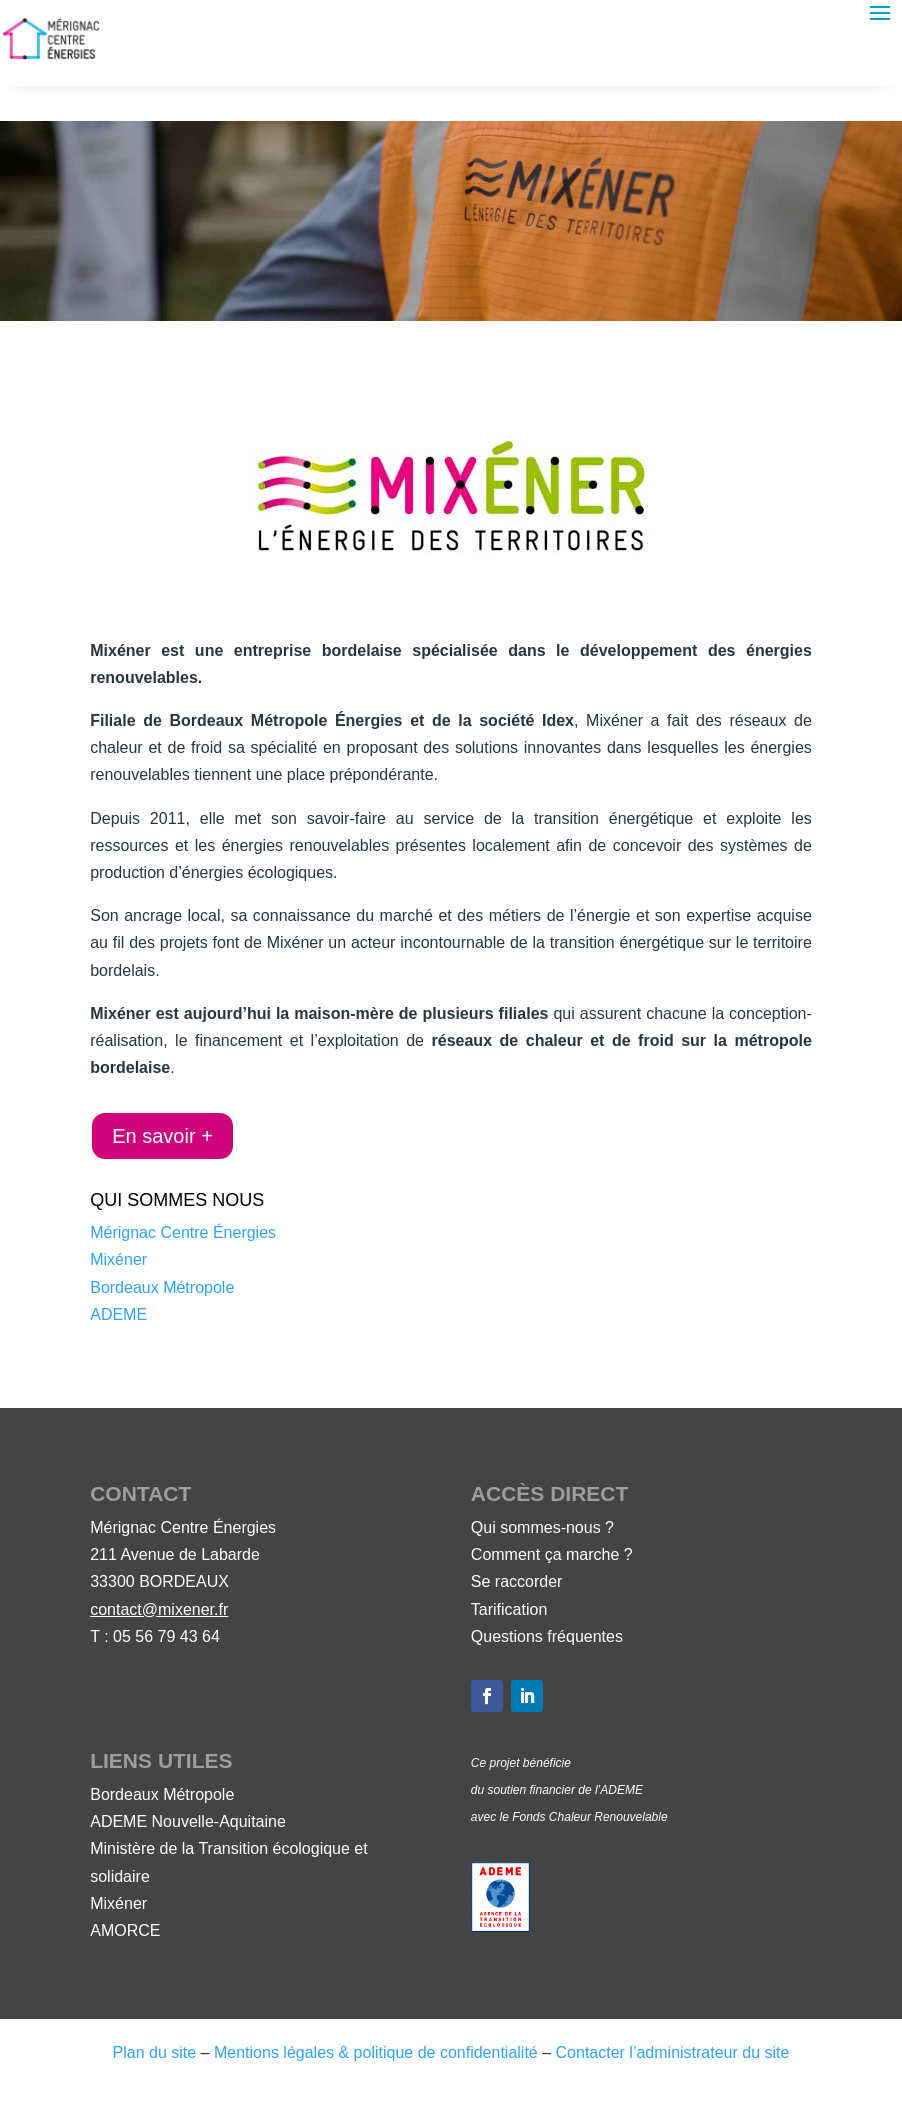 This screenshot has height=2116, width=902. What do you see at coordinates (118, 1259) in the screenshot?
I see `Mixéner` at bounding box center [118, 1259].